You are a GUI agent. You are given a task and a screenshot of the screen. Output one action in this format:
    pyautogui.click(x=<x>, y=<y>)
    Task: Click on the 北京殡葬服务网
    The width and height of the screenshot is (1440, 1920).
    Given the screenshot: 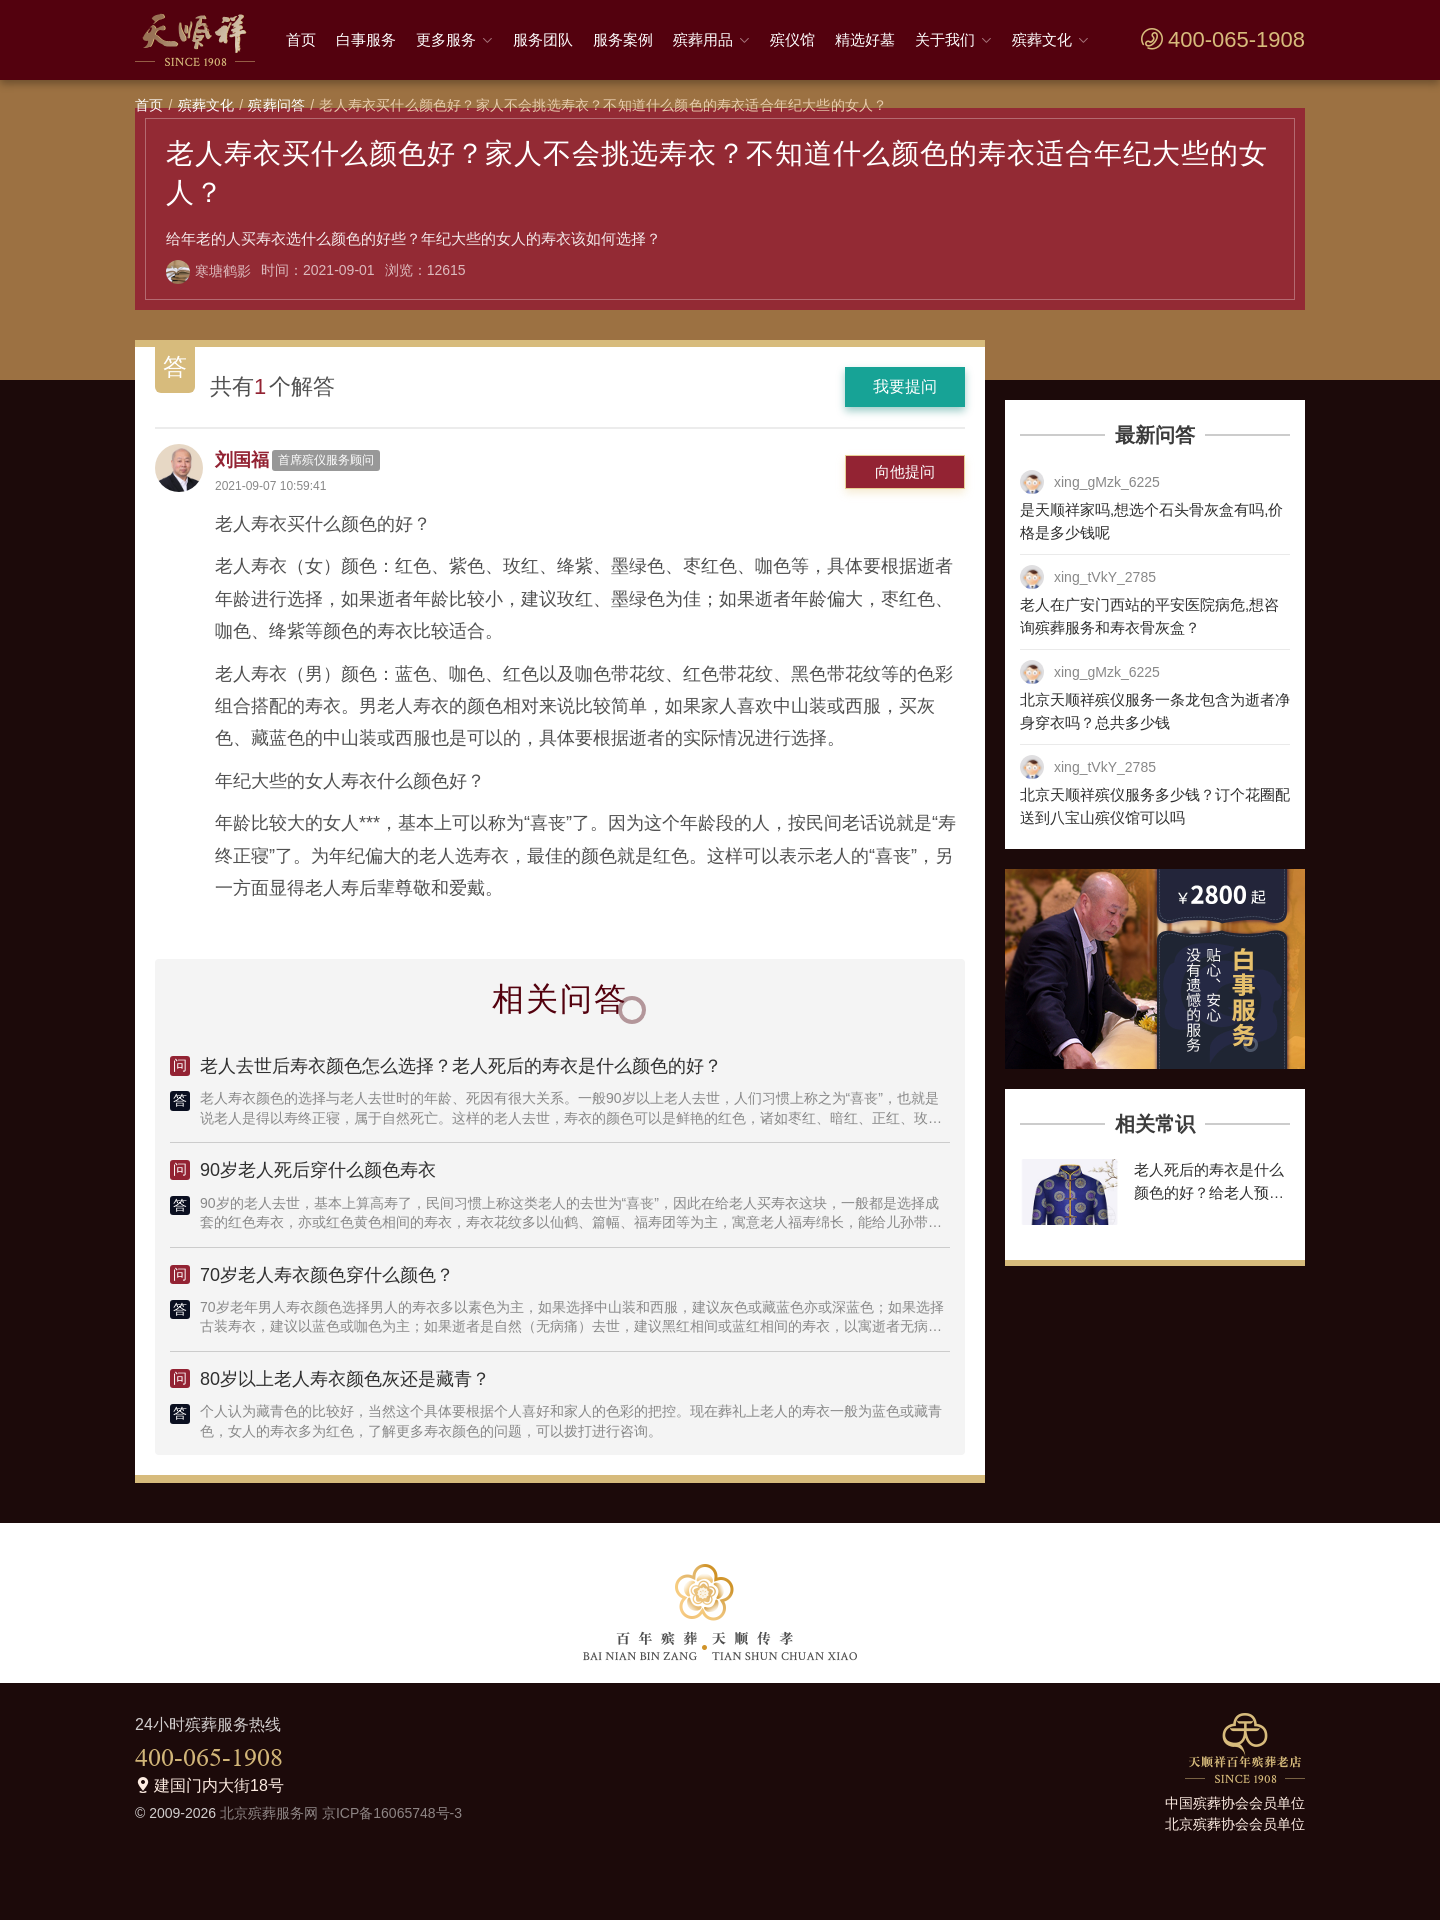 What is the action you would take?
    pyautogui.click(x=269, y=1813)
    